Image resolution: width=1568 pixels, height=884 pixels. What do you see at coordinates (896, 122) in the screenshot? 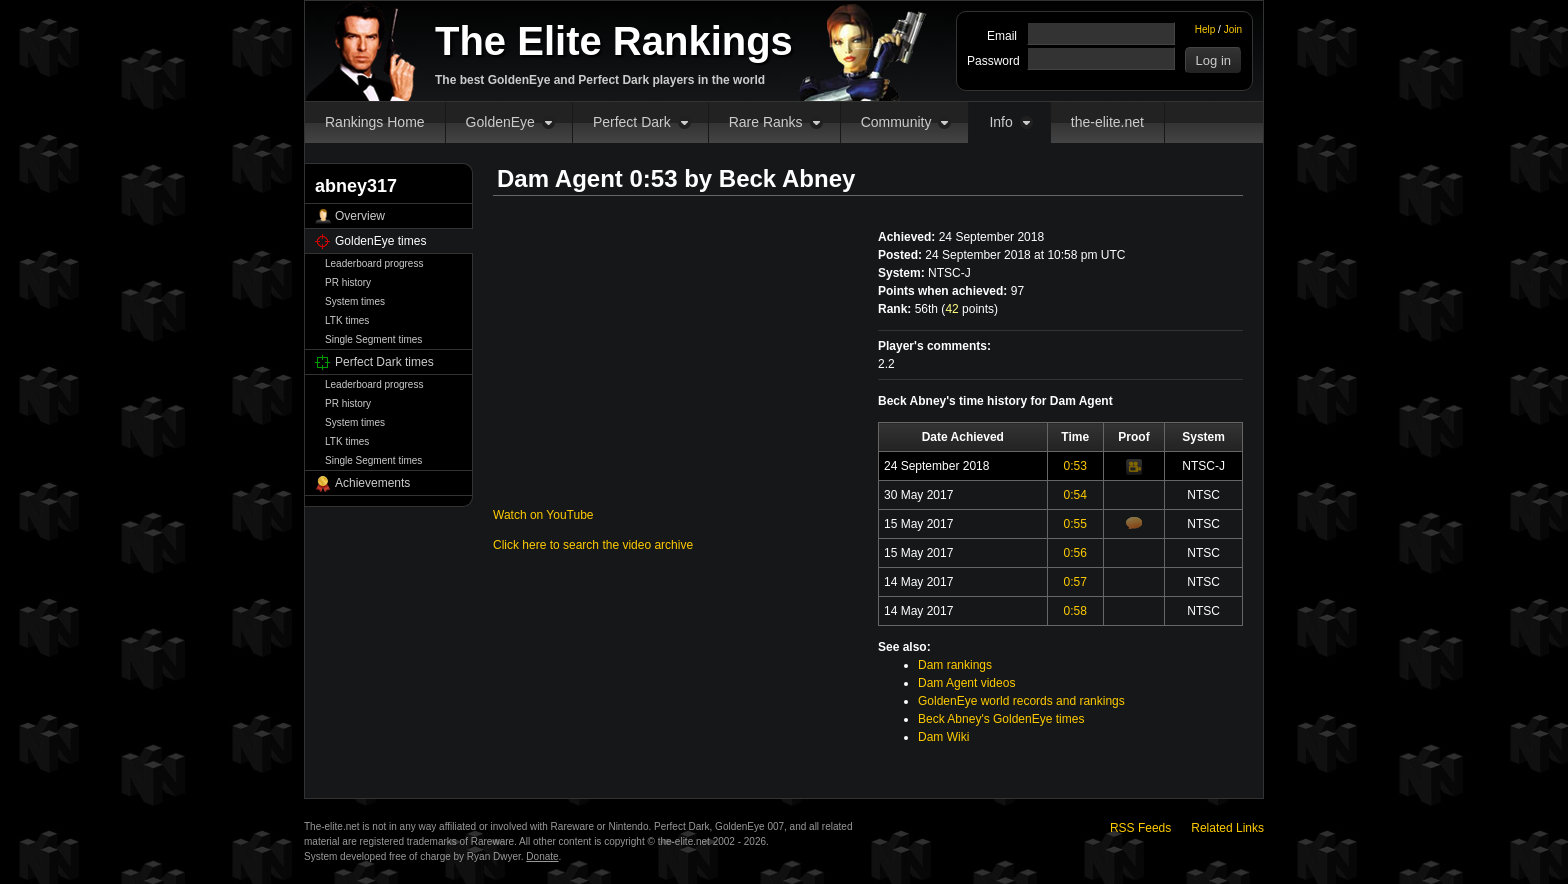
I see `Community` at bounding box center [896, 122].